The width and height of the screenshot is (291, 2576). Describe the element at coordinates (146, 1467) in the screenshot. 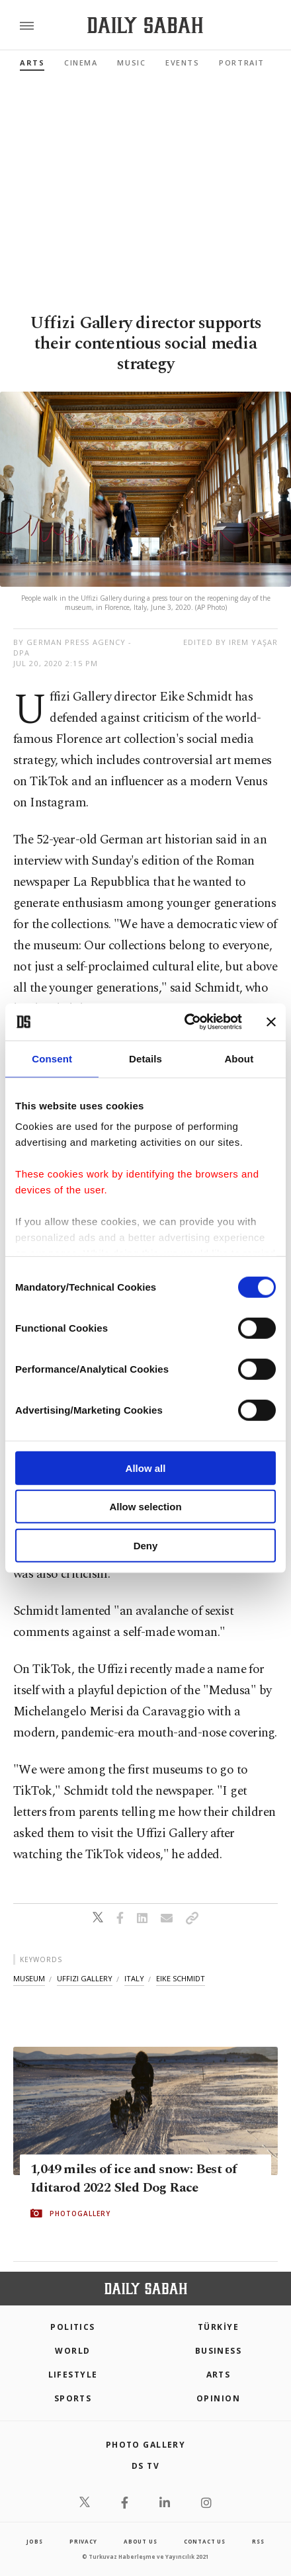

I see `Allow all` at that location.